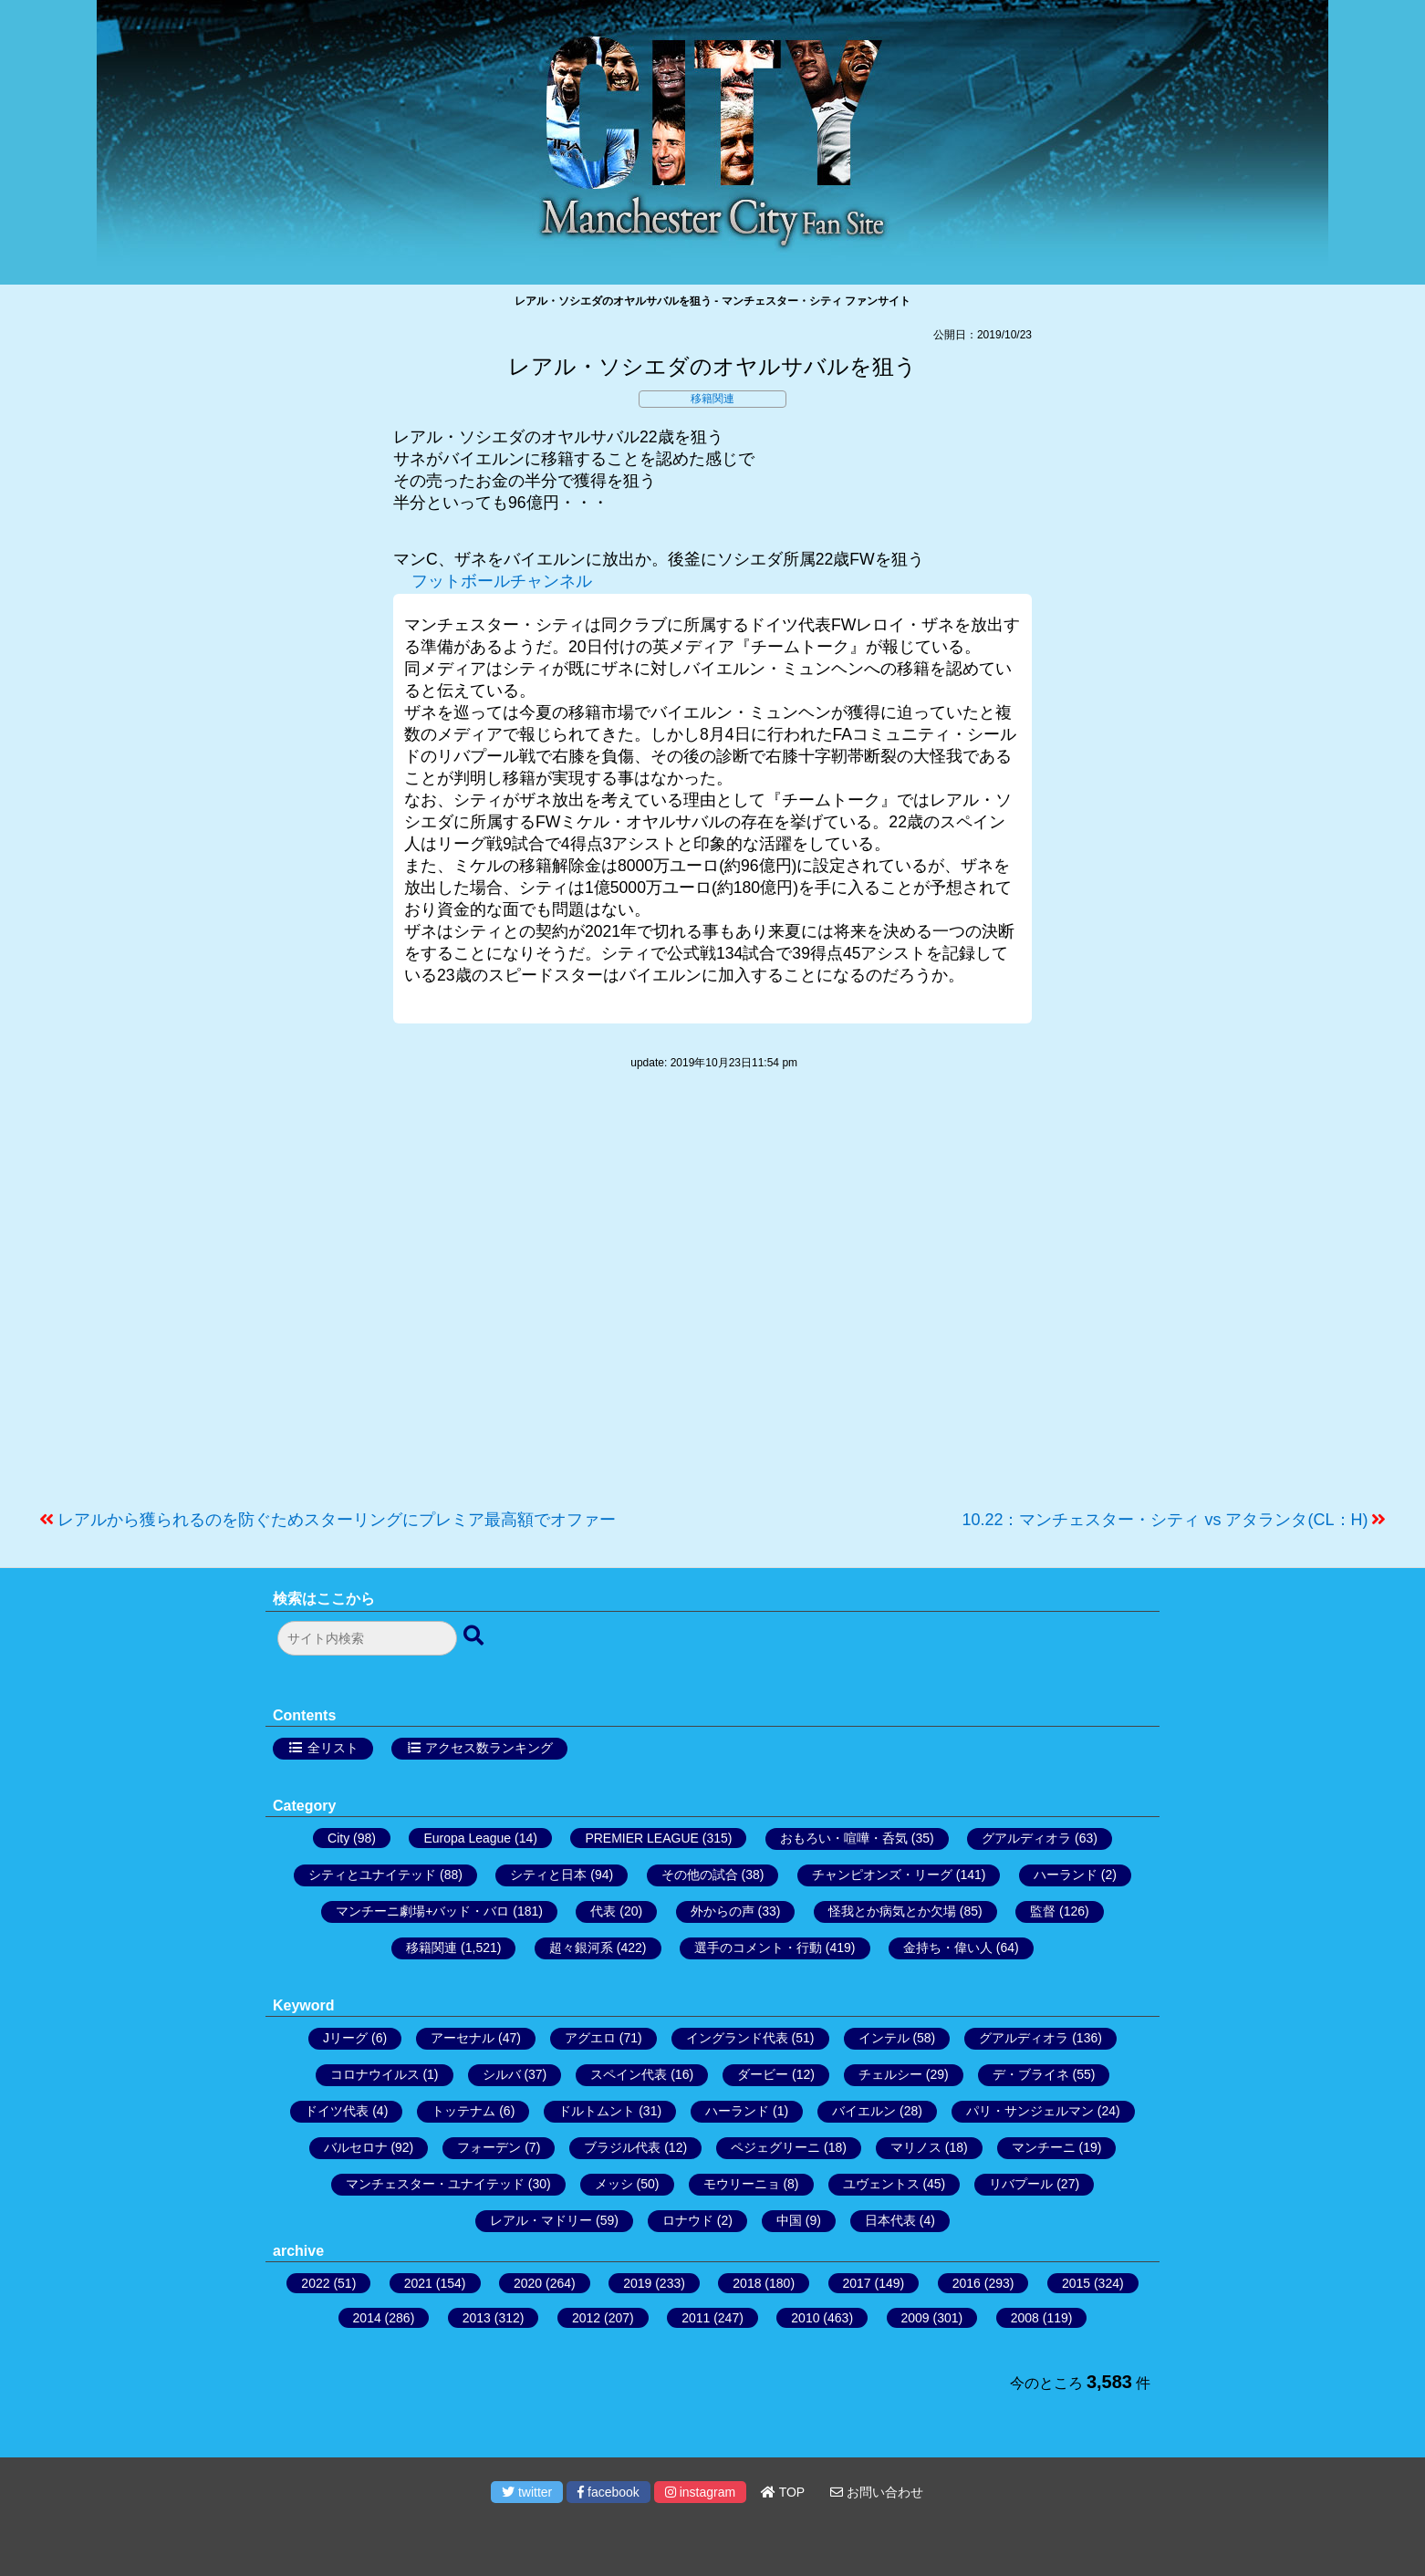  What do you see at coordinates (367, 1638) in the screenshot?
I see `[検索フォーム]` at bounding box center [367, 1638].